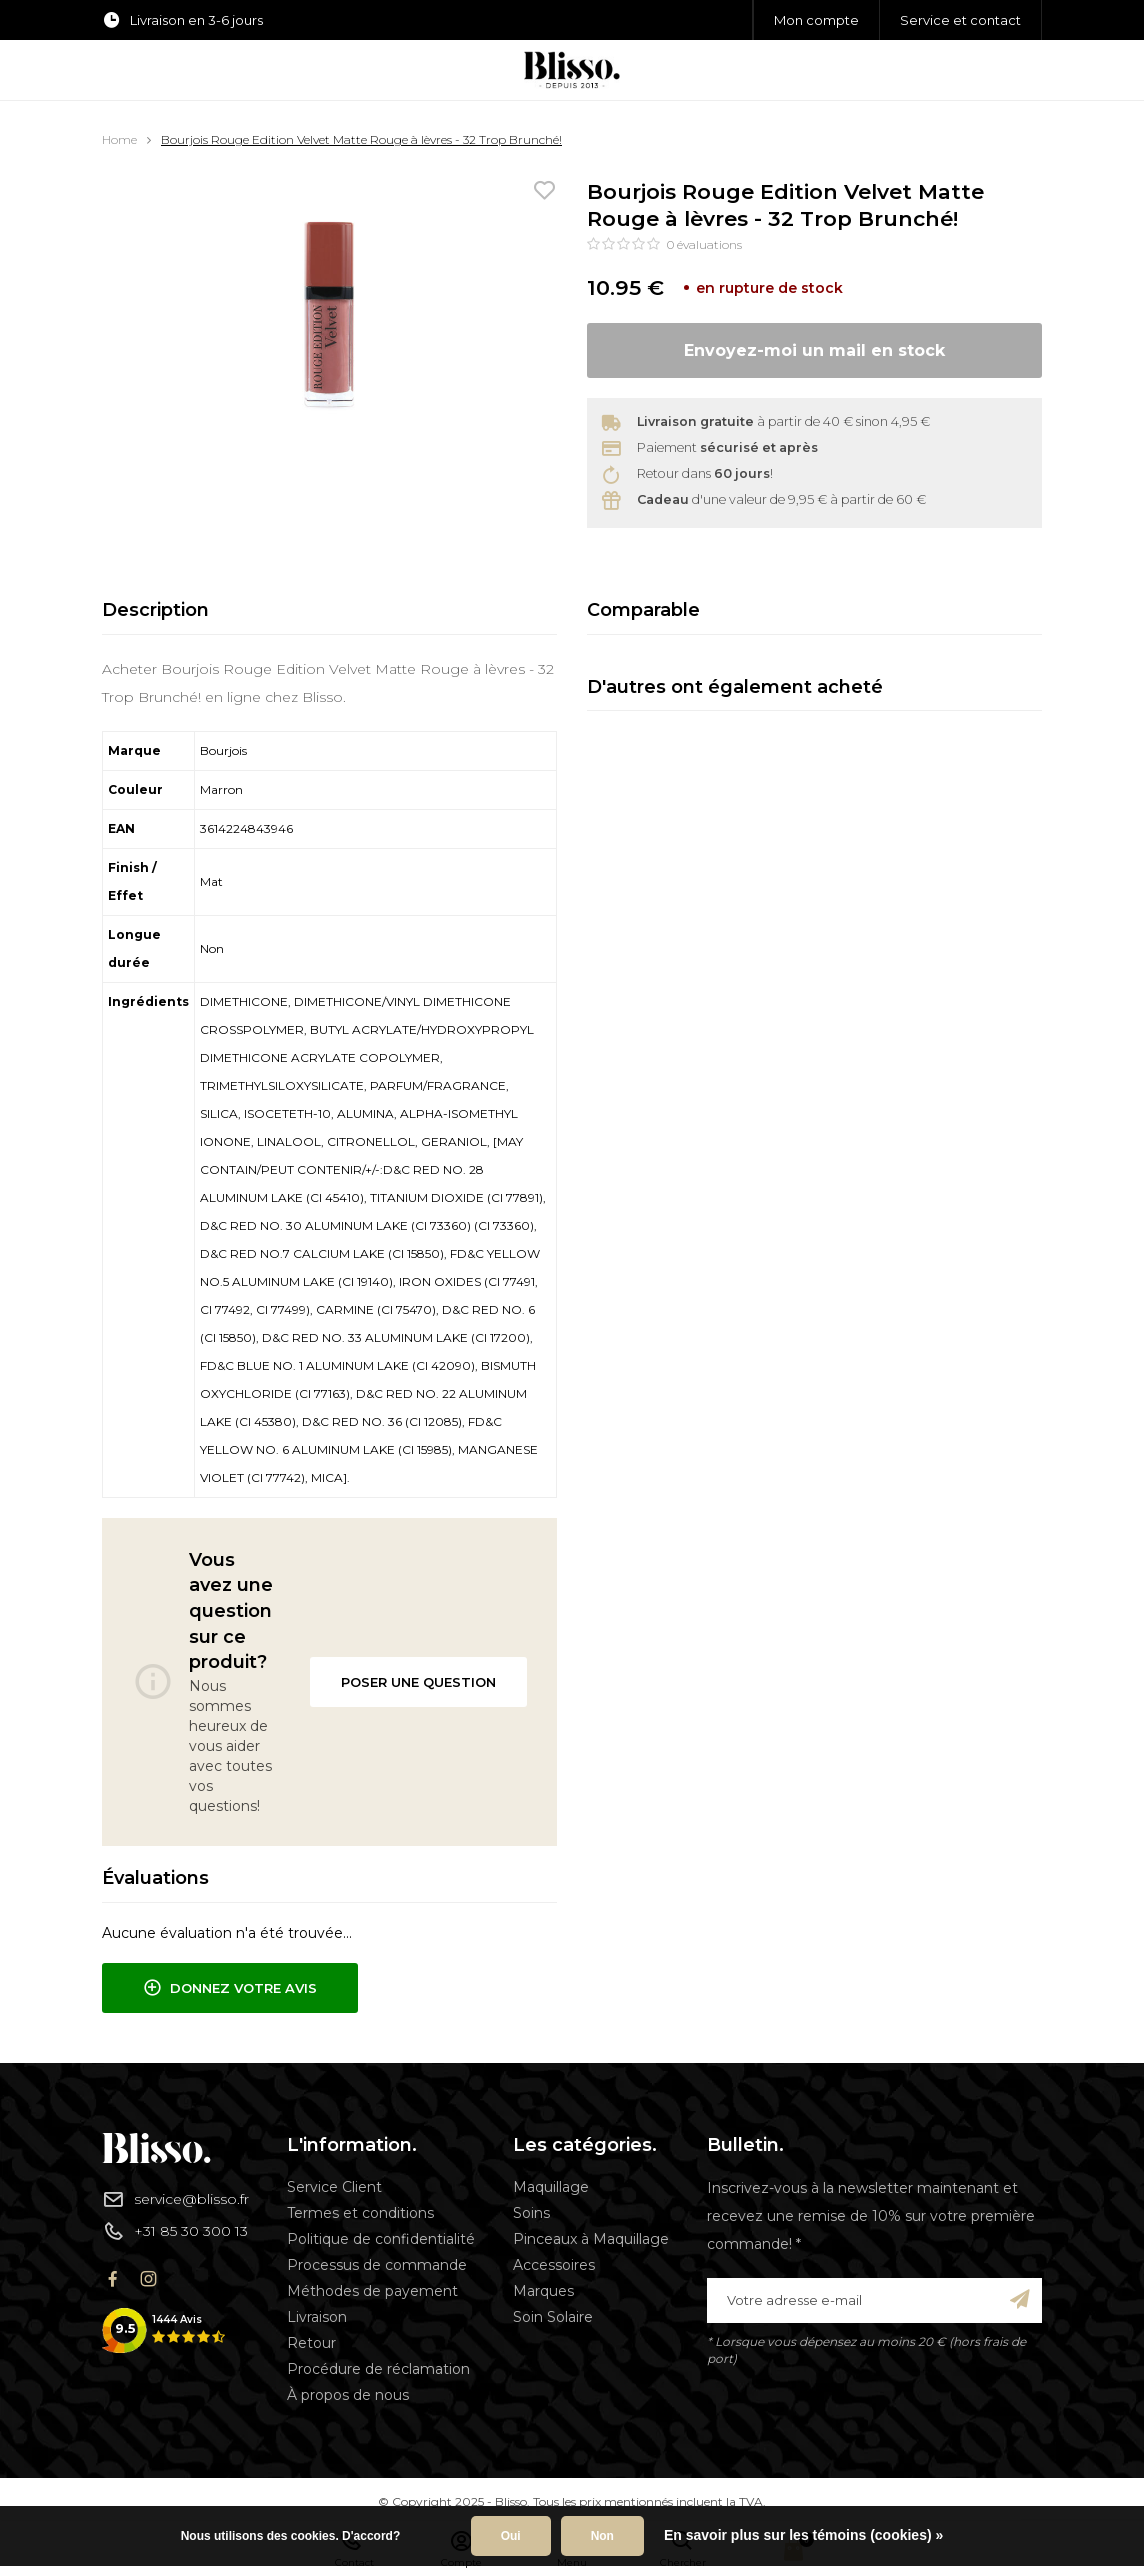 This screenshot has height=2576, width=1144. Describe the element at coordinates (372, 2291) in the screenshot. I see `Méthodes de payement` at that location.